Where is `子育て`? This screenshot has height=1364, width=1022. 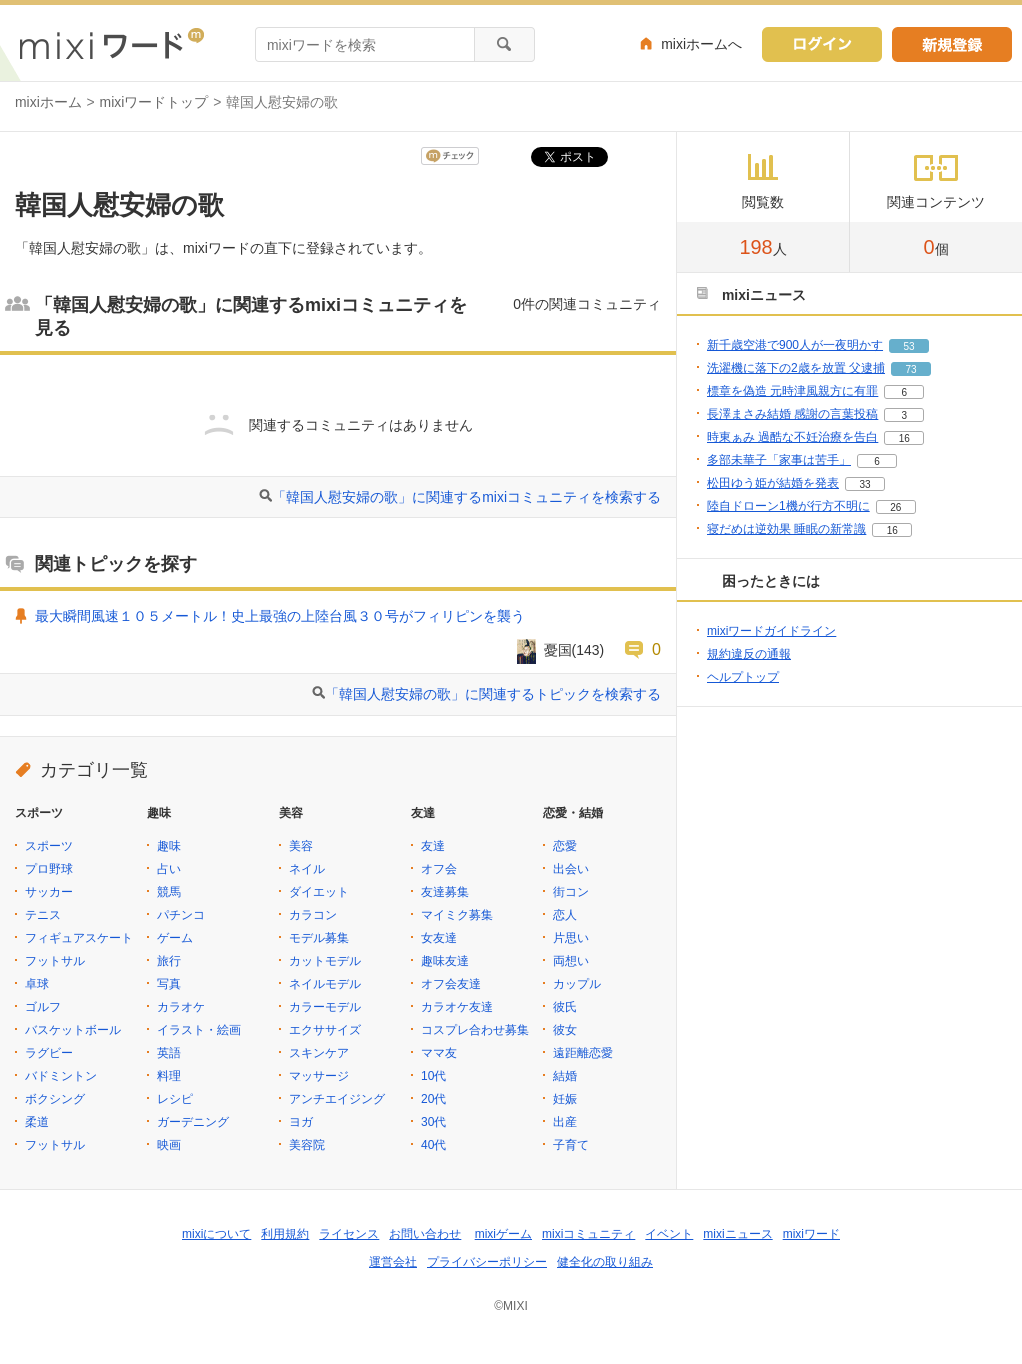 子育て is located at coordinates (571, 1145).